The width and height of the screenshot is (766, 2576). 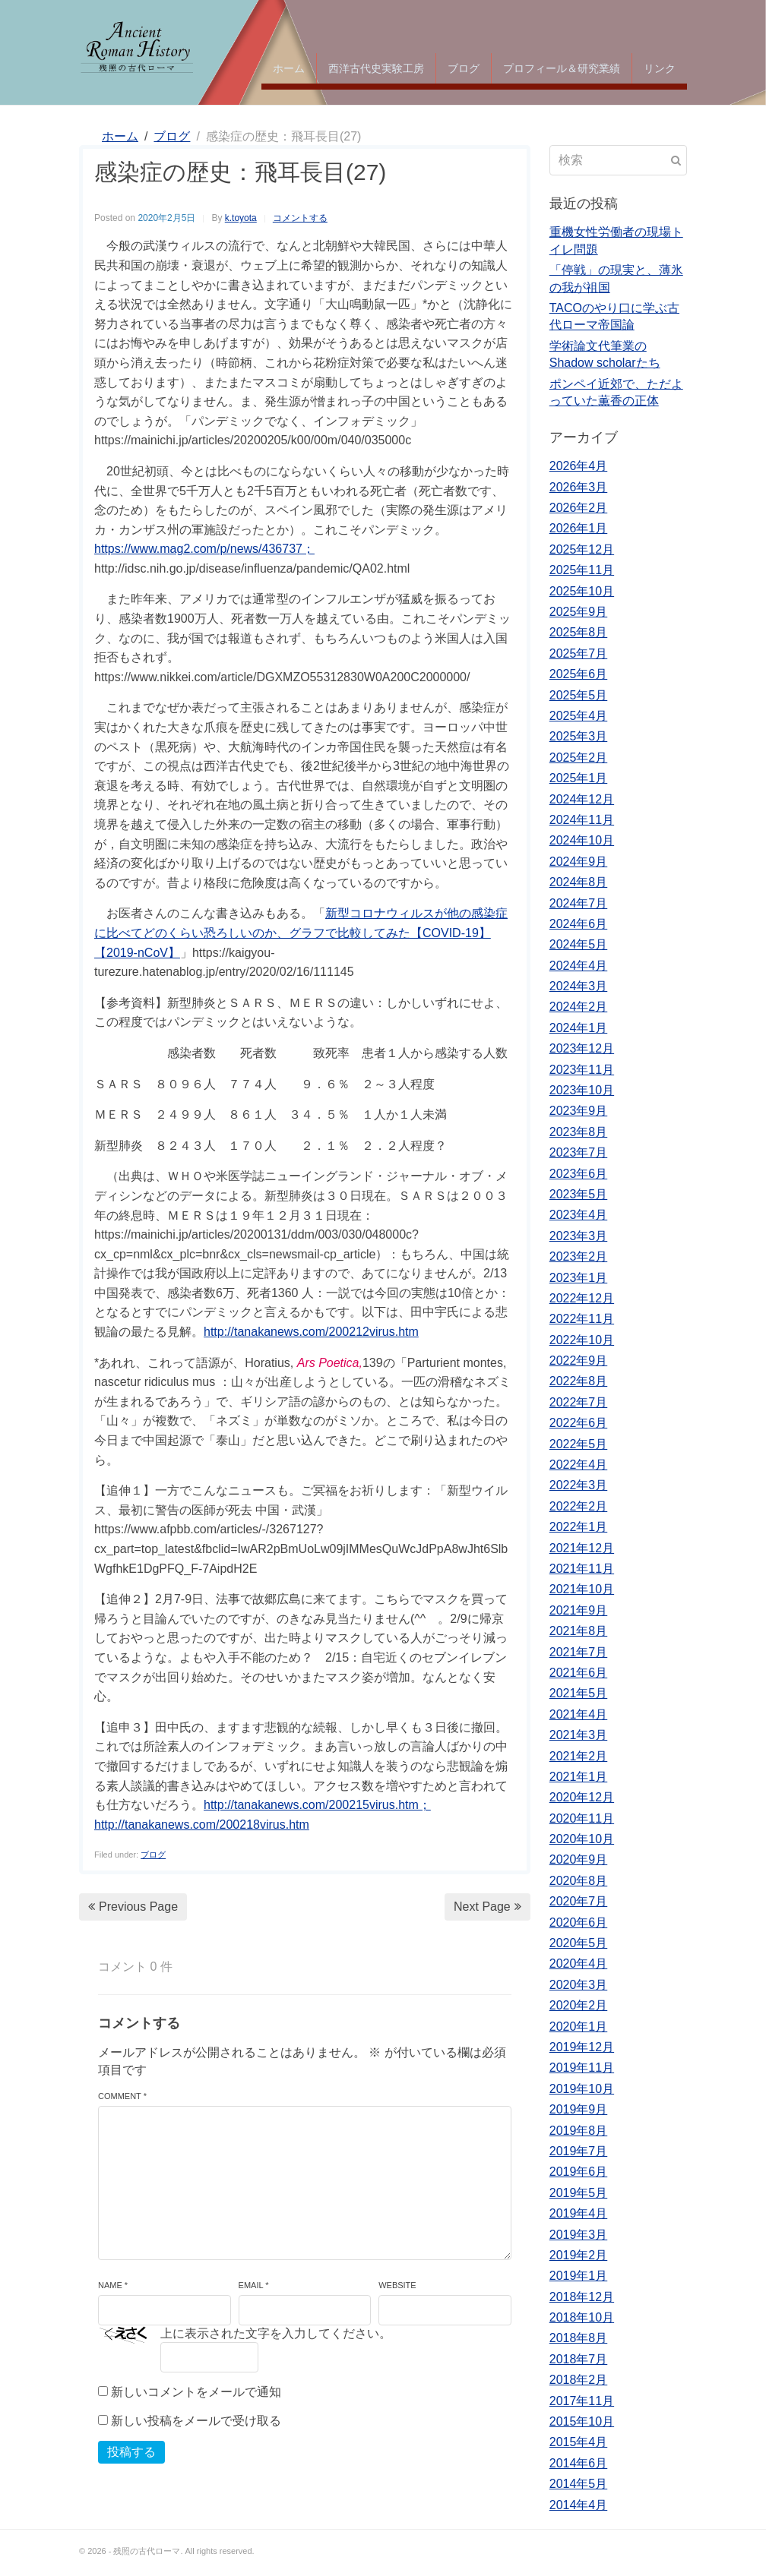 I want to click on 2020年4月, so click(x=578, y=1963).